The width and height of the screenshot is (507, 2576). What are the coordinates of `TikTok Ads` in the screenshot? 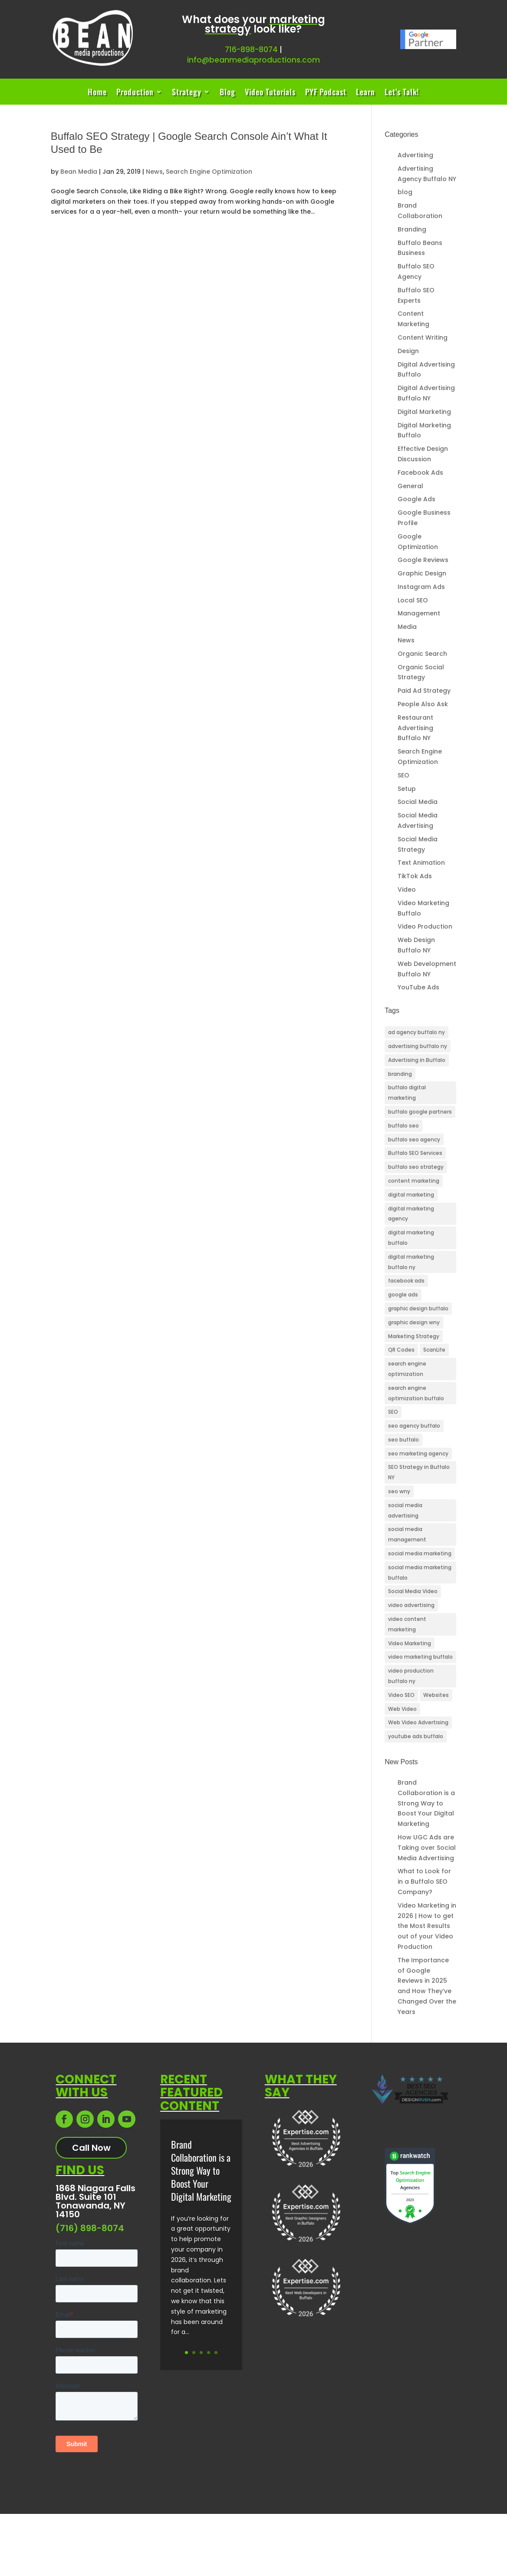 It's located at (415, 876).